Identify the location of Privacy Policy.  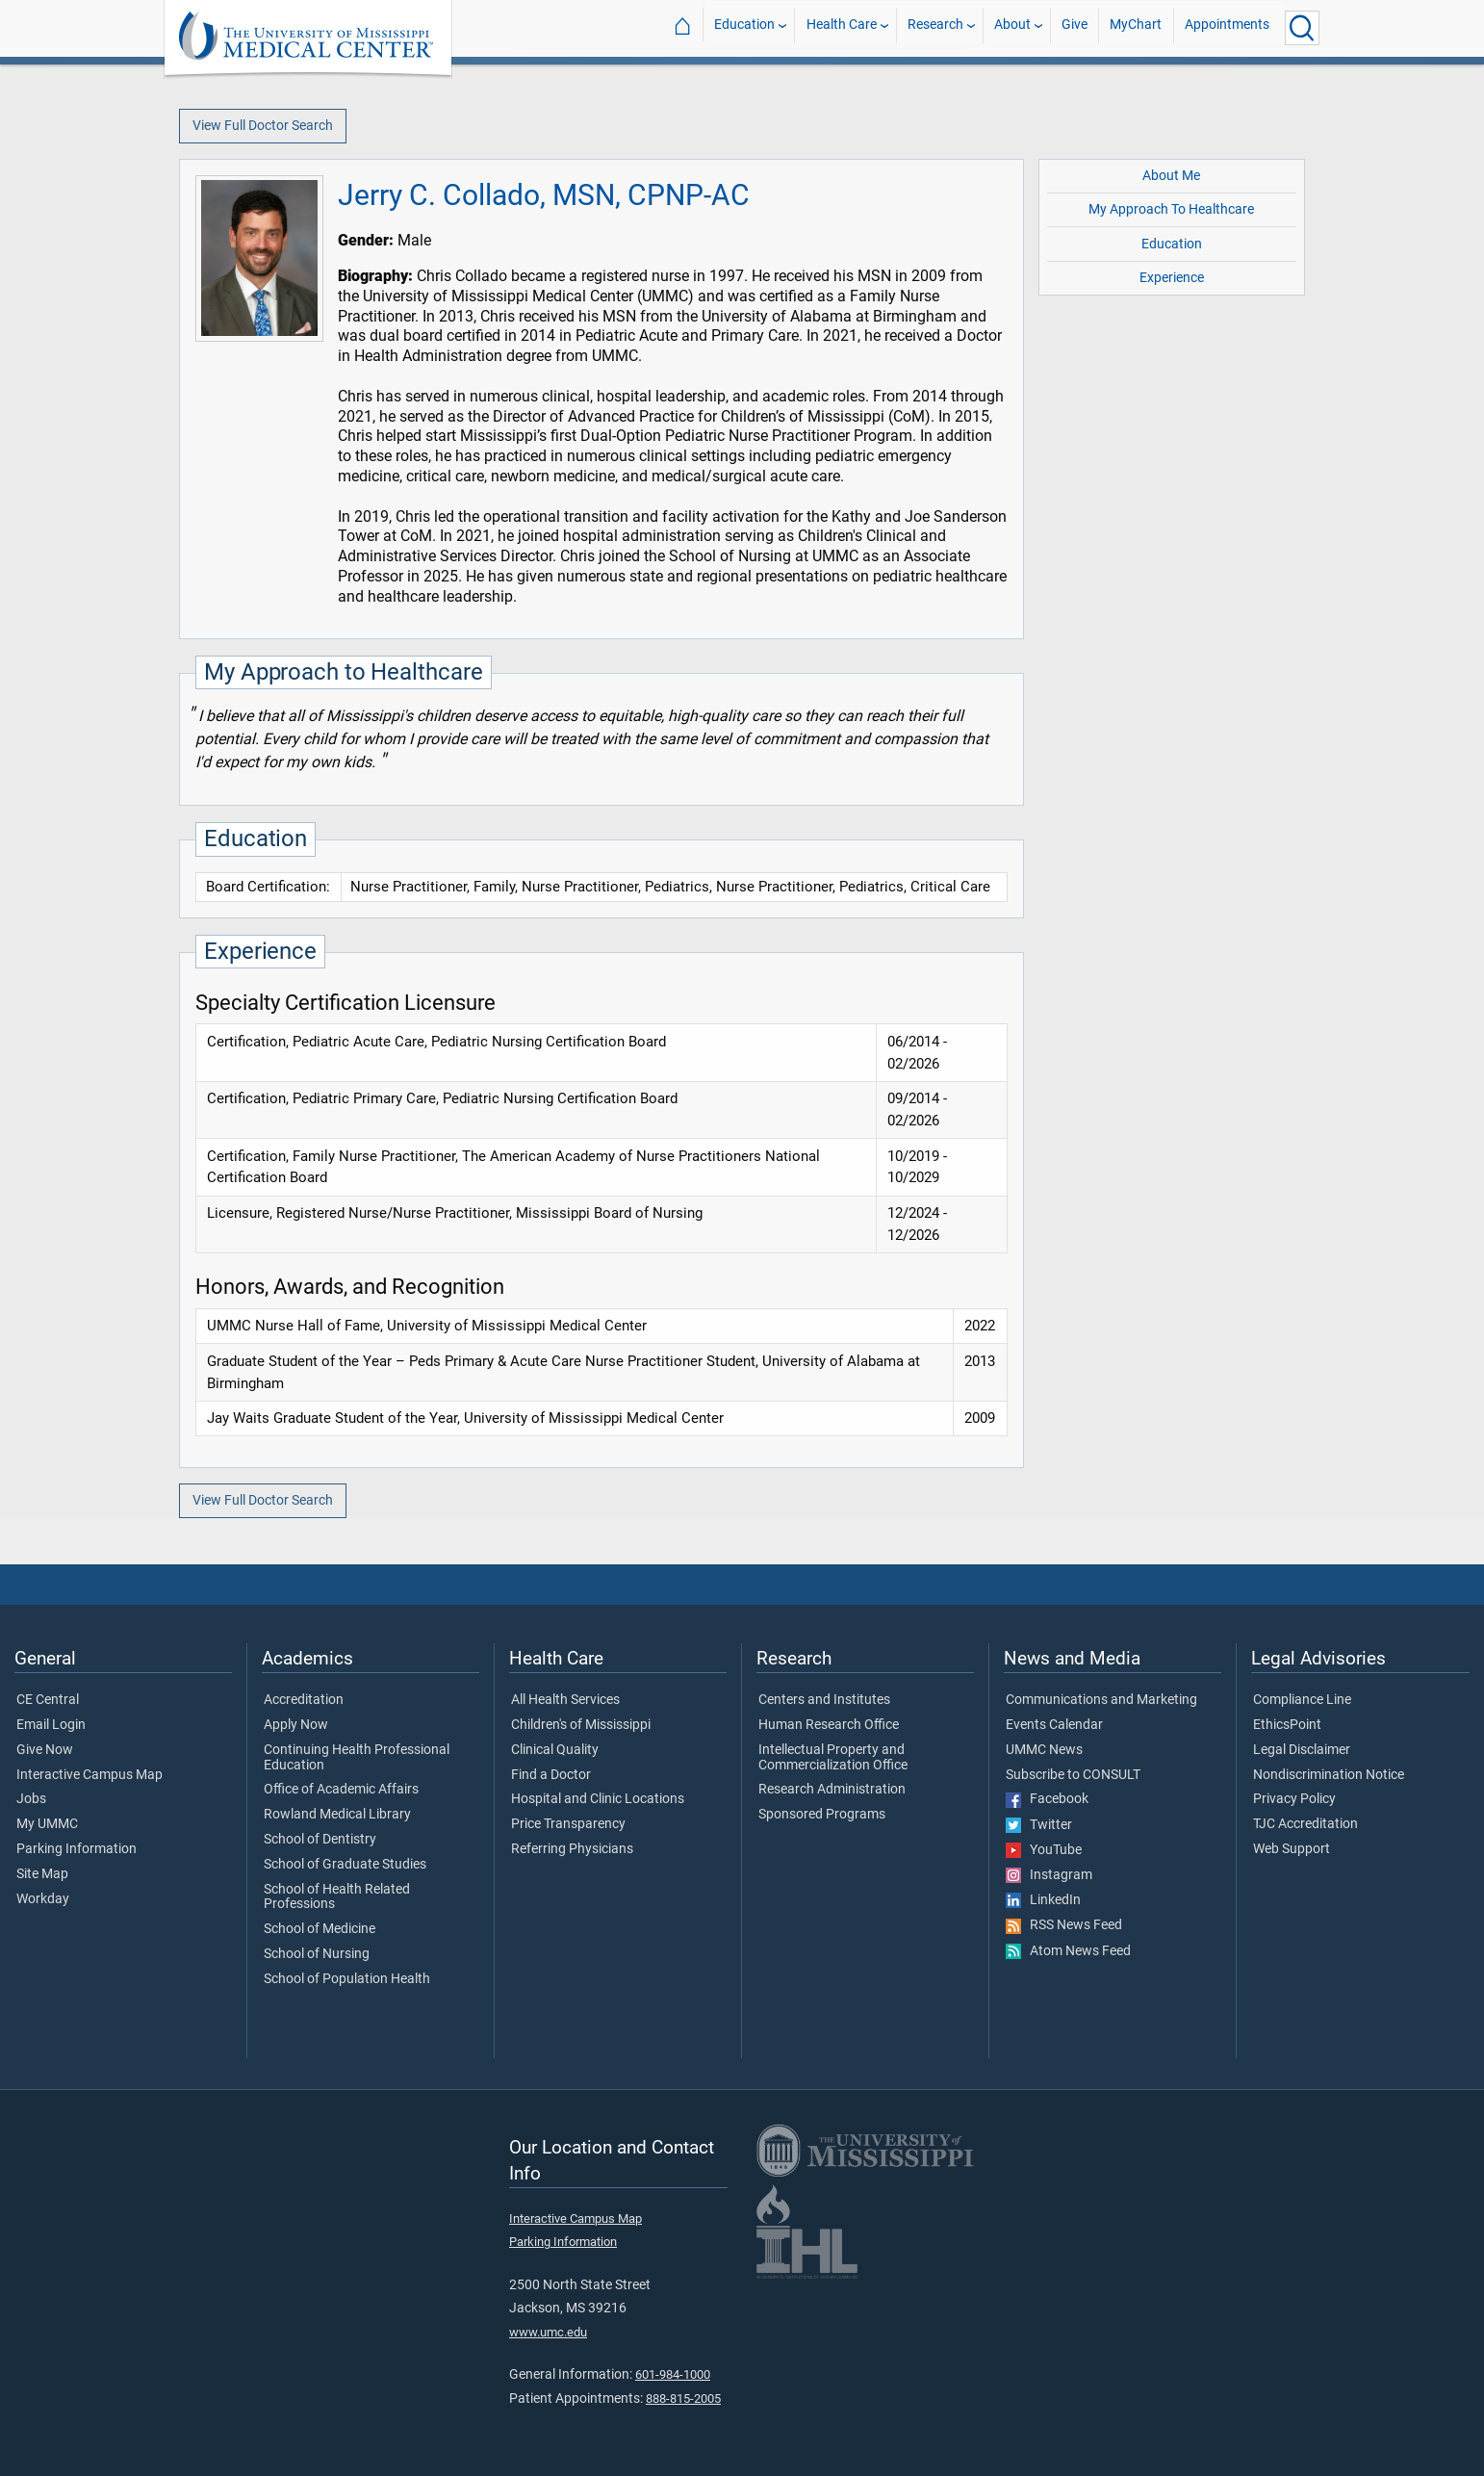
(1294, 1799).